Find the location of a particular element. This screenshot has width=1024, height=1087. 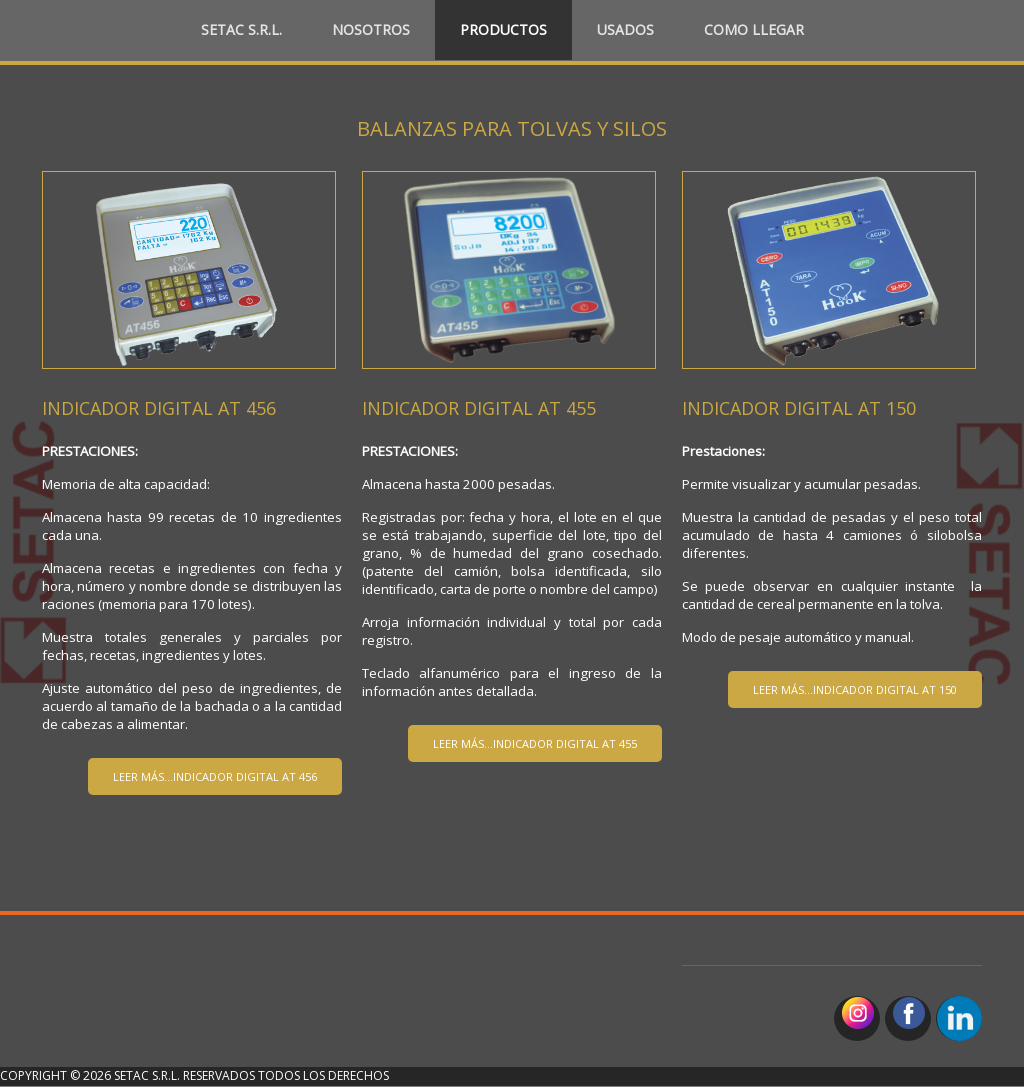

Leer más...INDICADOR DIGITAL AT 455 is located at coordinates (535, 743).